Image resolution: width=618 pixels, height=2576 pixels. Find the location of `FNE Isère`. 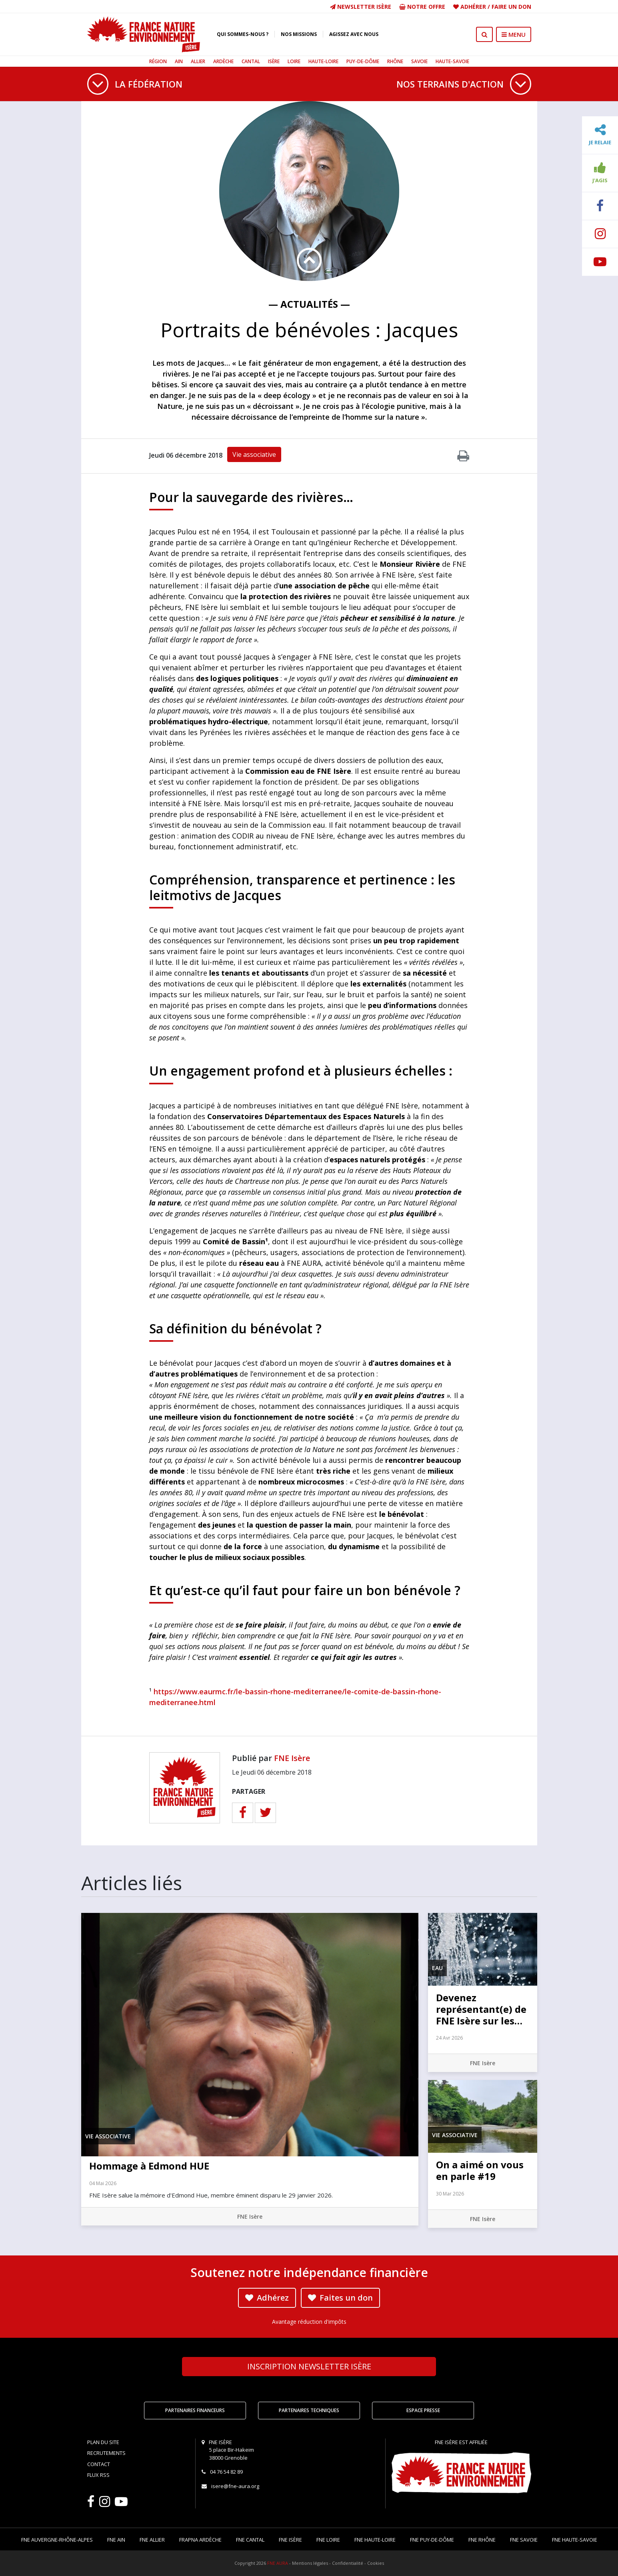

FNE Isère is located at coordinates (292, 1758).